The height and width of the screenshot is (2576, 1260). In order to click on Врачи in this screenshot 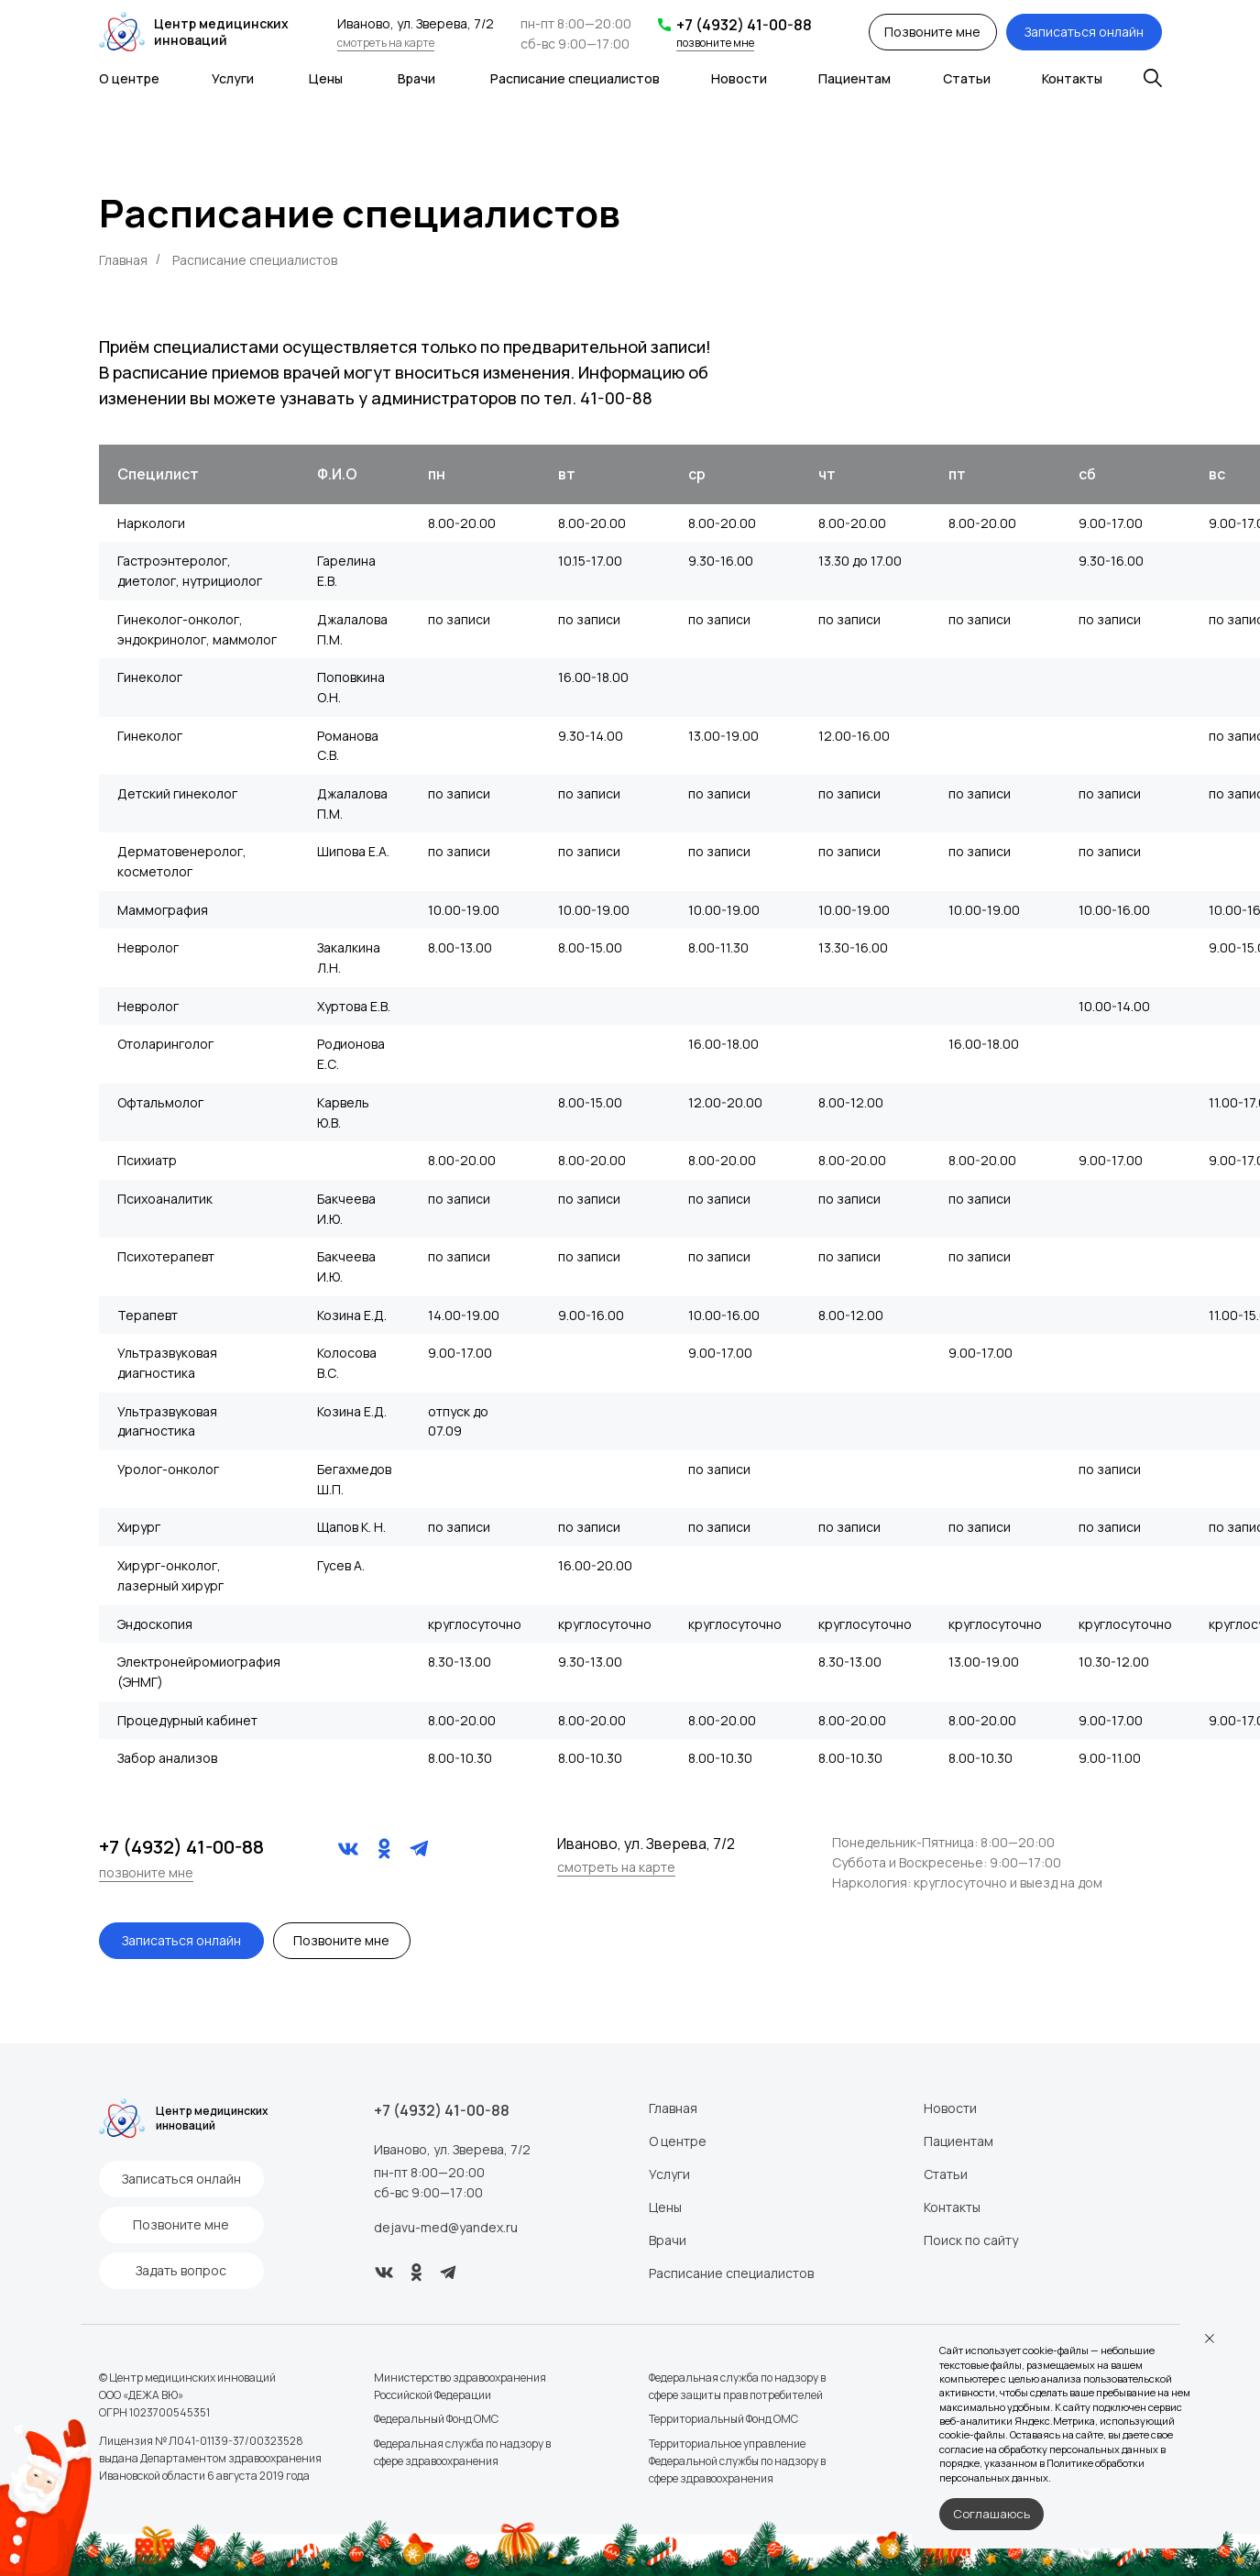, I will do `click(497, 2240)`.